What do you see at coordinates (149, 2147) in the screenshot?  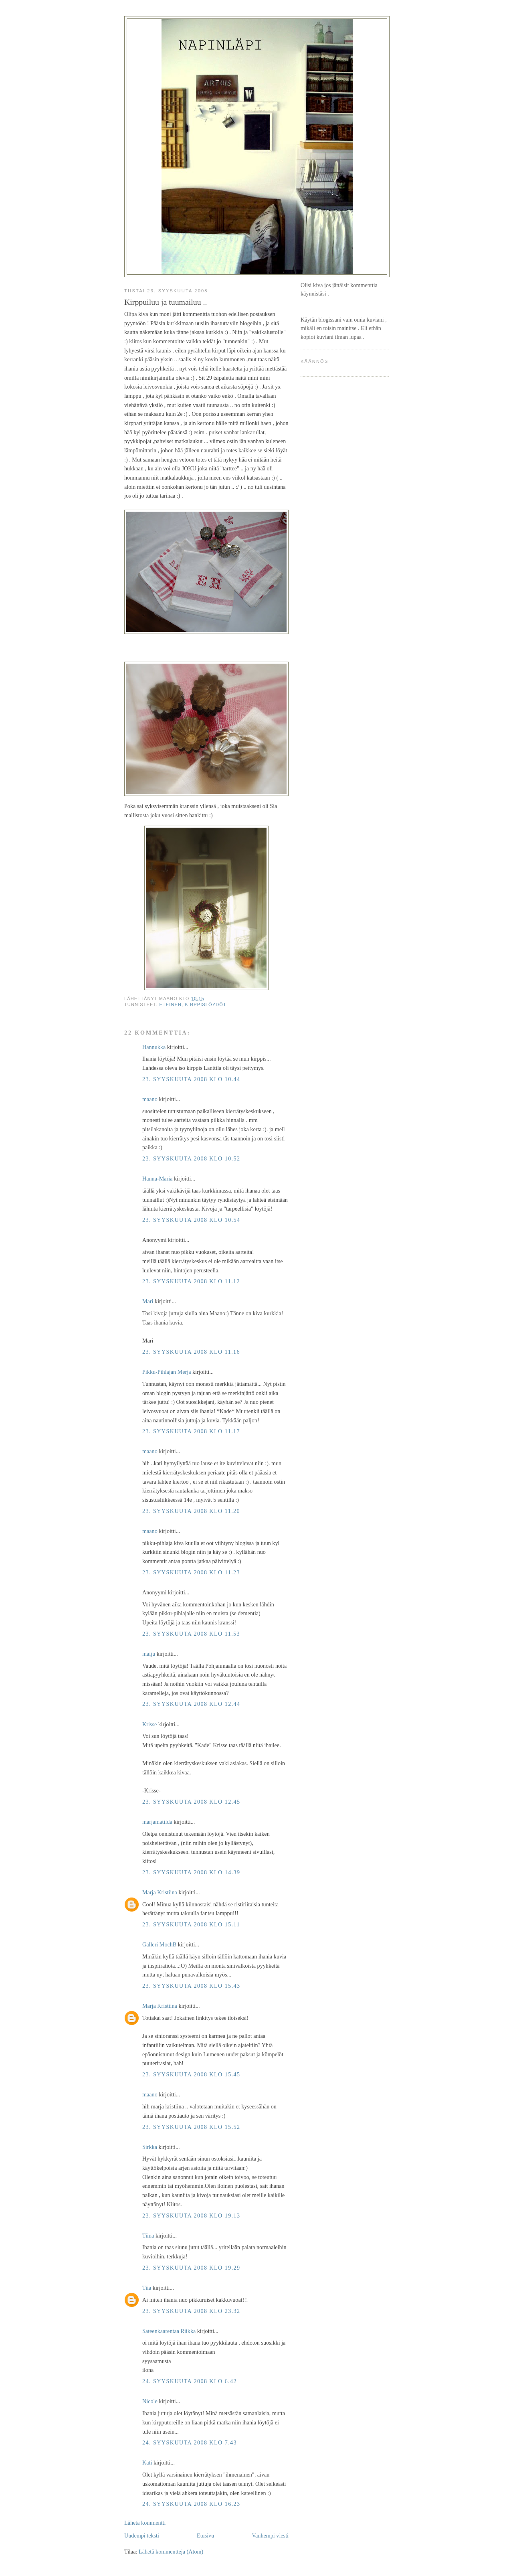 I see `Sirkka` at bounding box center [149, 2147].